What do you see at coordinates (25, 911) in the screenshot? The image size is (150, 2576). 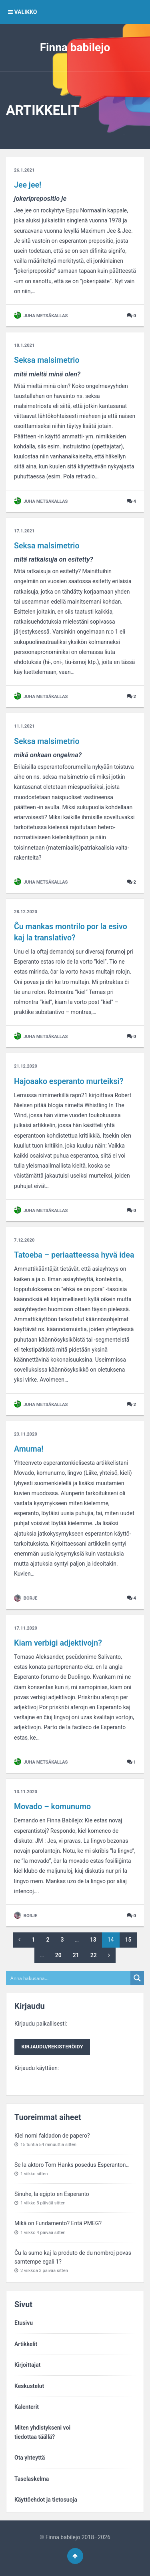 I see `28.12.2020` at bounding box center [25, 911].